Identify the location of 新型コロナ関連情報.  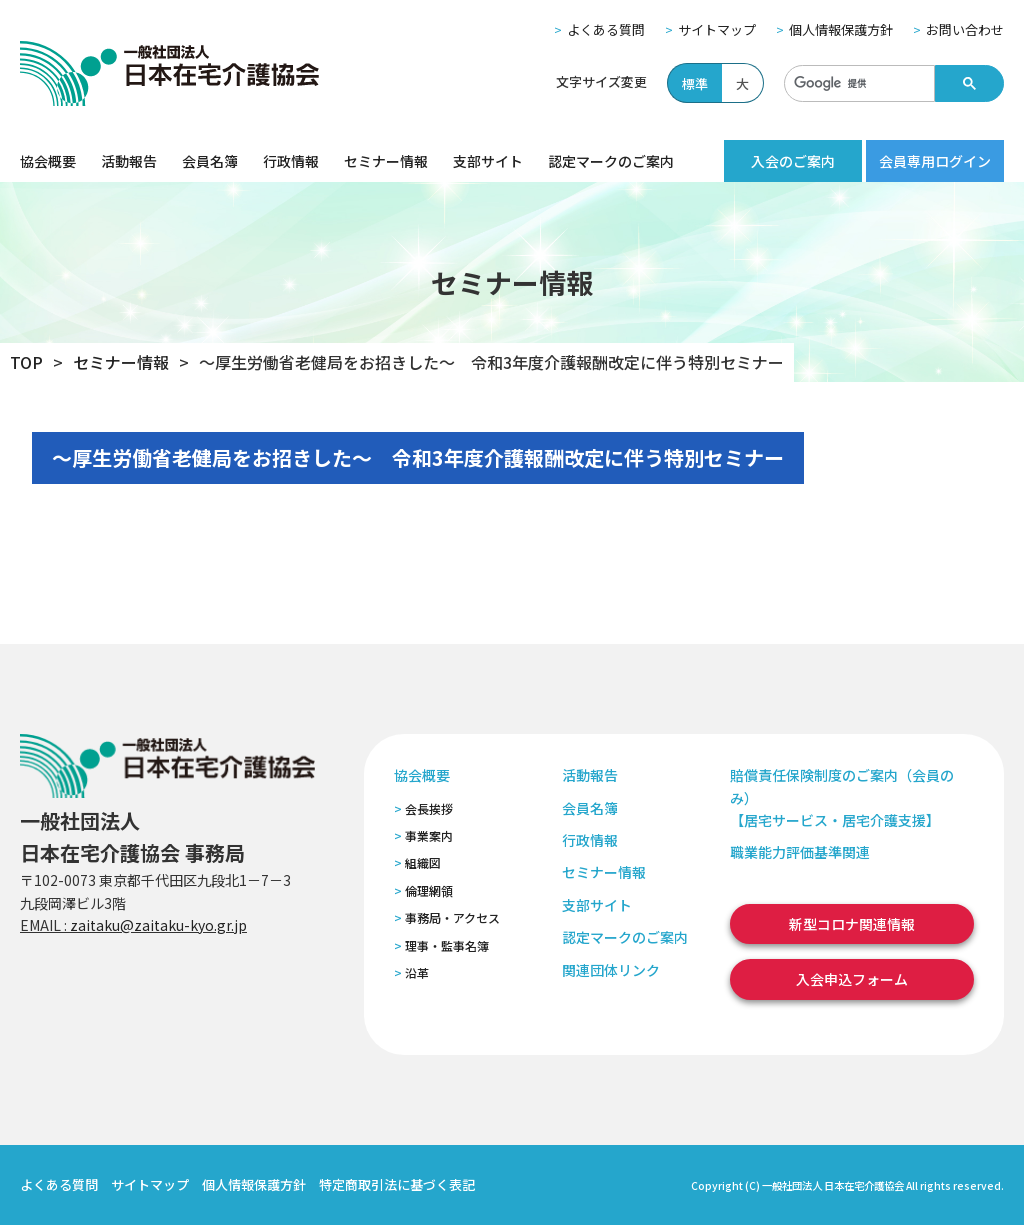
(852, 924).